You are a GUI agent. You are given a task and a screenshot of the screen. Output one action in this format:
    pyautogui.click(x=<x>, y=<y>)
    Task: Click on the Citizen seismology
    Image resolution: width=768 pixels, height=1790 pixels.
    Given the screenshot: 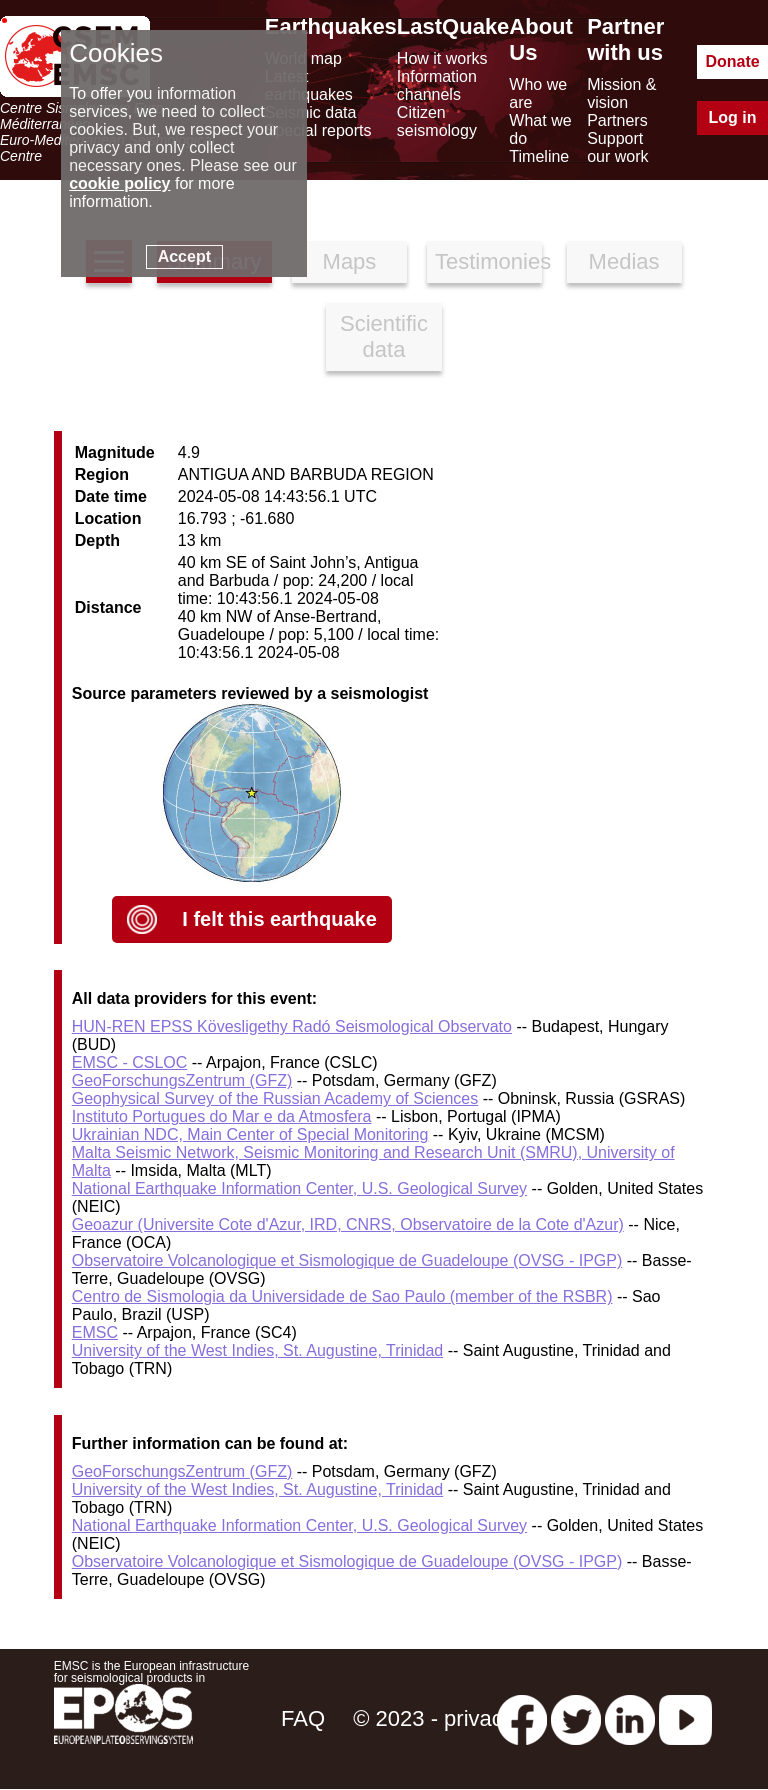 What is the action you would take?
    pyautogui.click(x=437, y=121)
    